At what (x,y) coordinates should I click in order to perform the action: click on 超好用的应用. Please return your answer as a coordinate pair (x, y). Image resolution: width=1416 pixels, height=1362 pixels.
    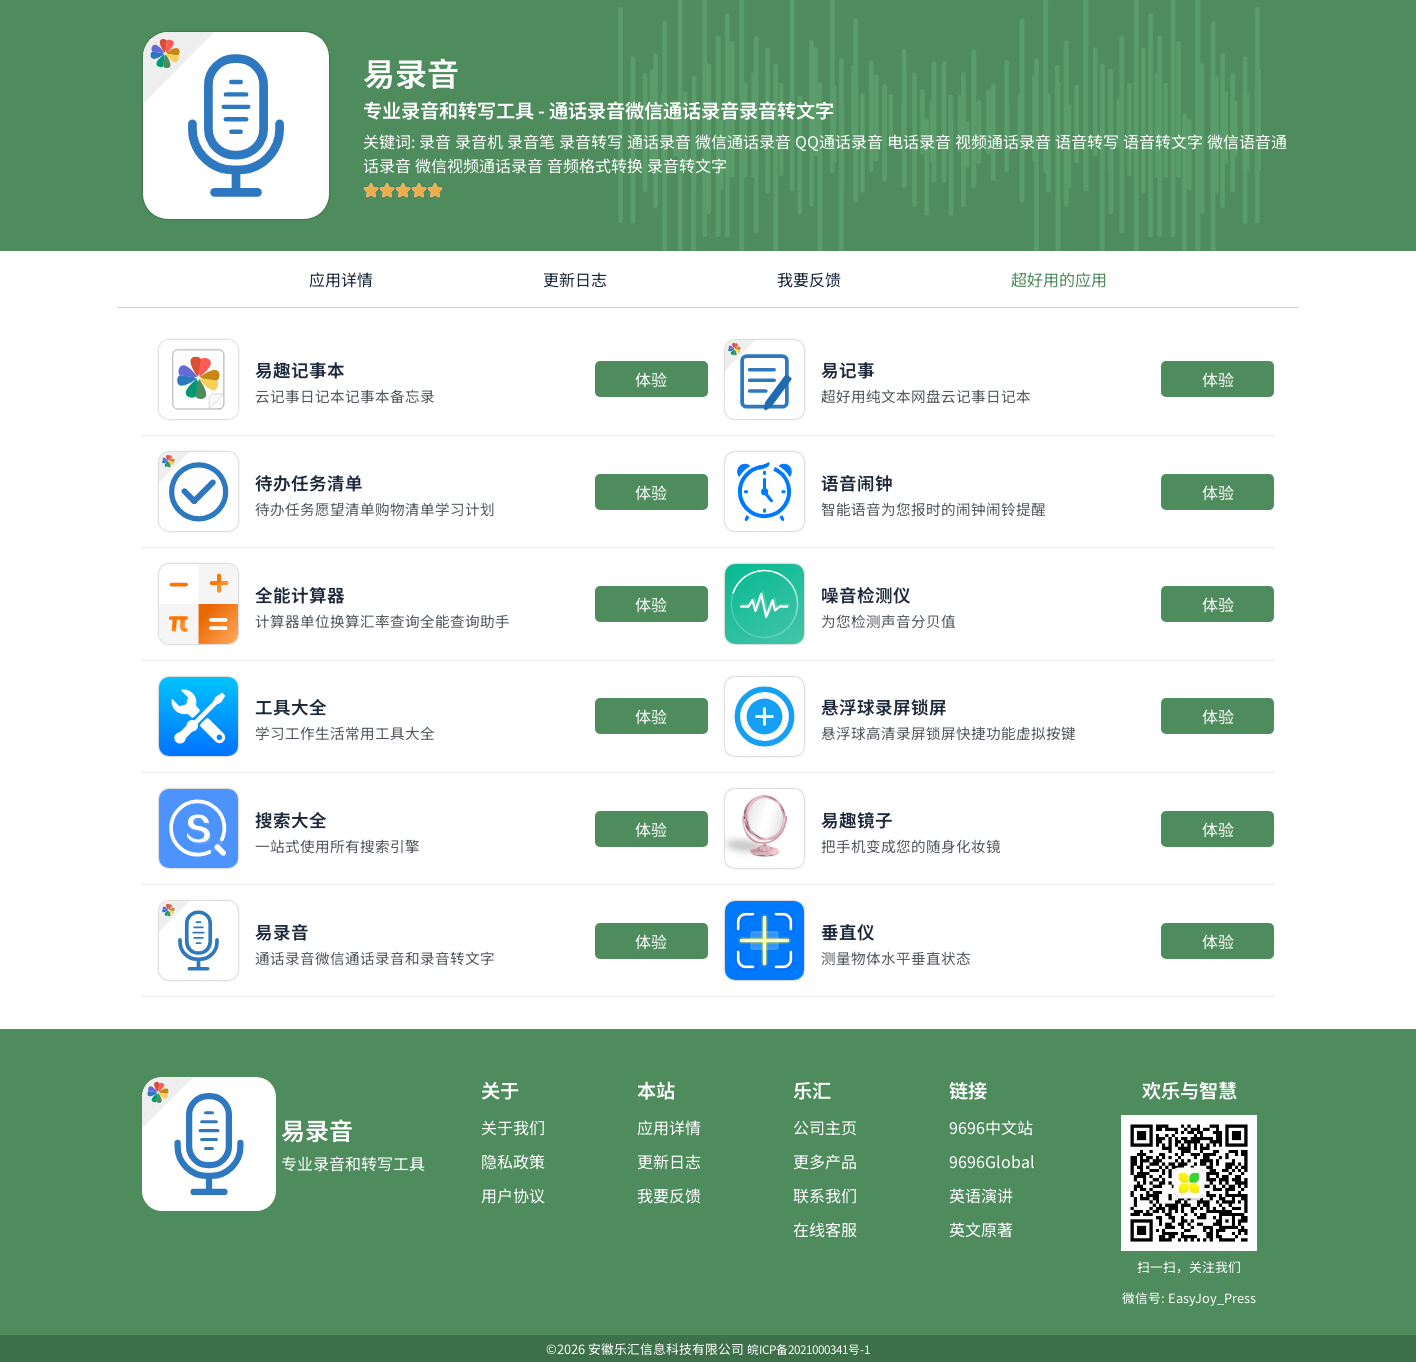
    Looking at the image, I should click on (1059, 279).